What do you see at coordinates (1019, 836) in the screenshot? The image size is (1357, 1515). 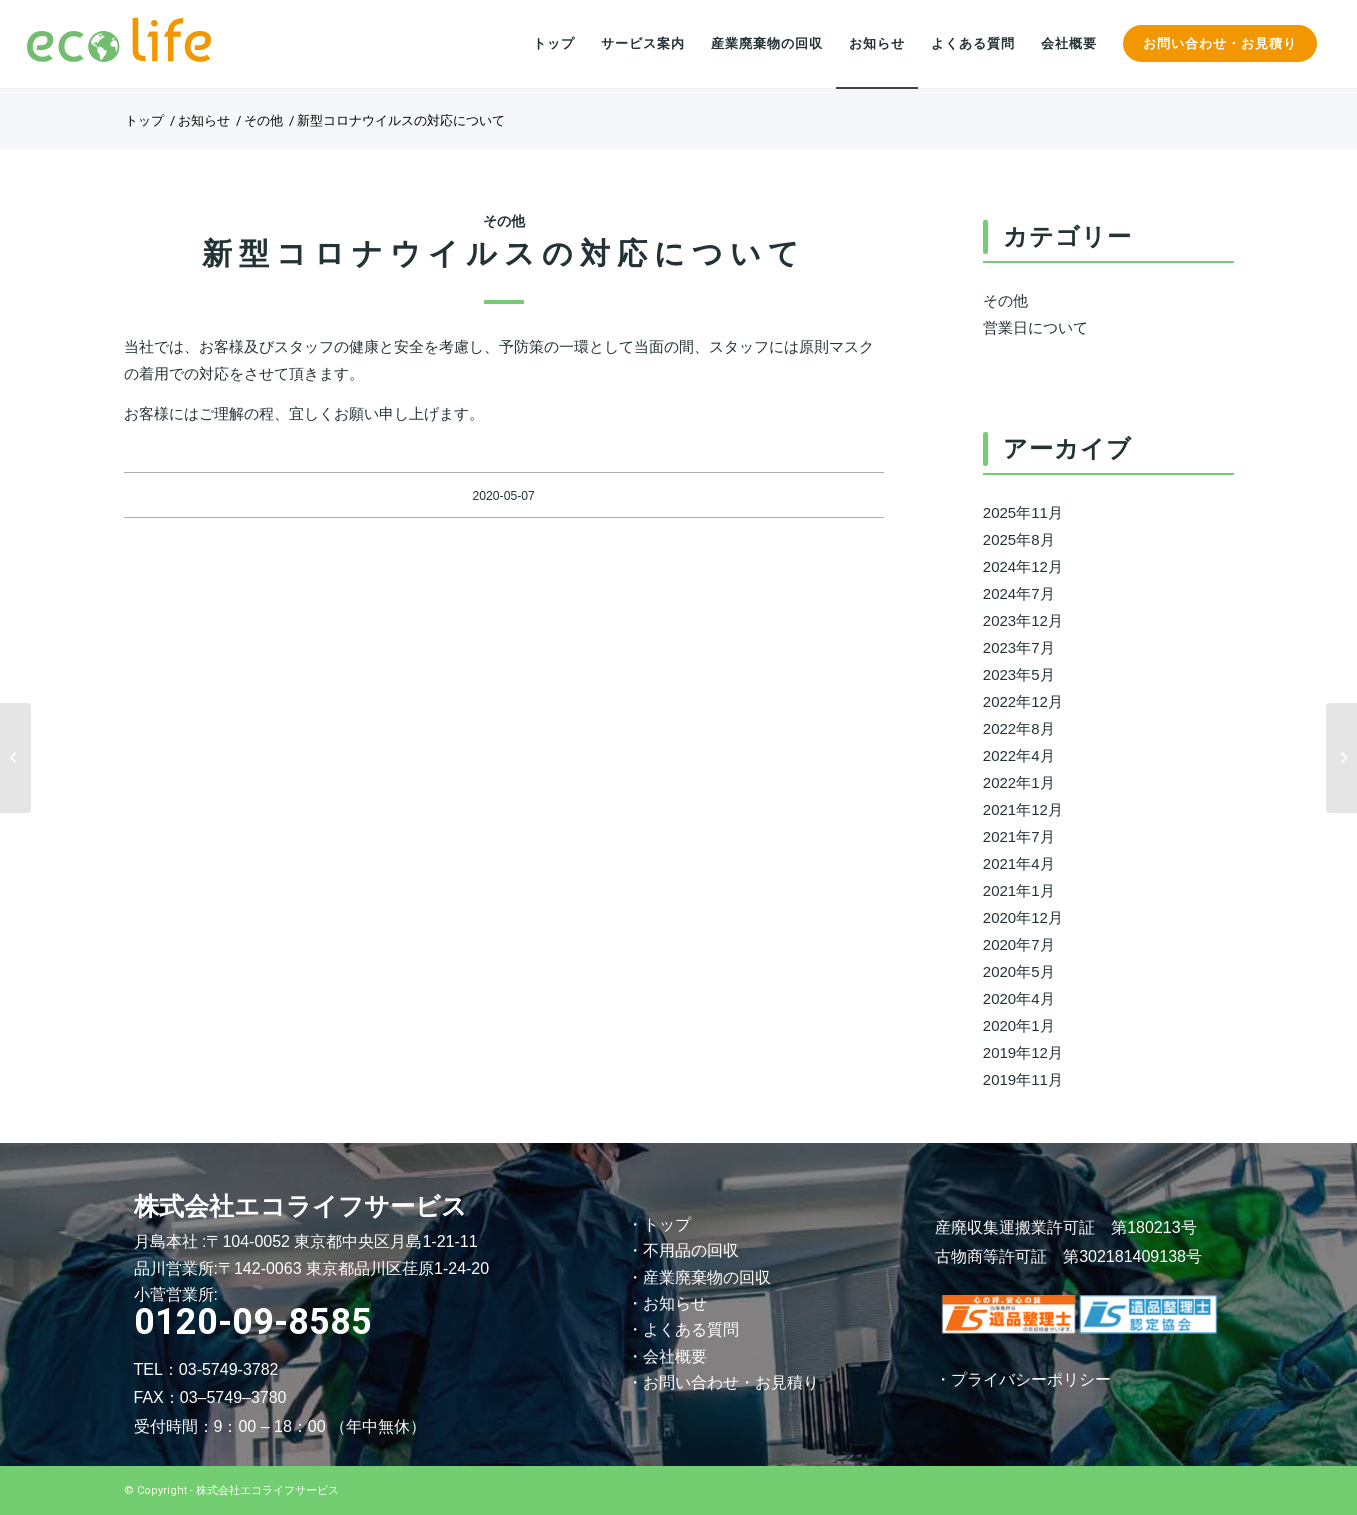 I see `2021年7月` at bounding box center [1019, 836].